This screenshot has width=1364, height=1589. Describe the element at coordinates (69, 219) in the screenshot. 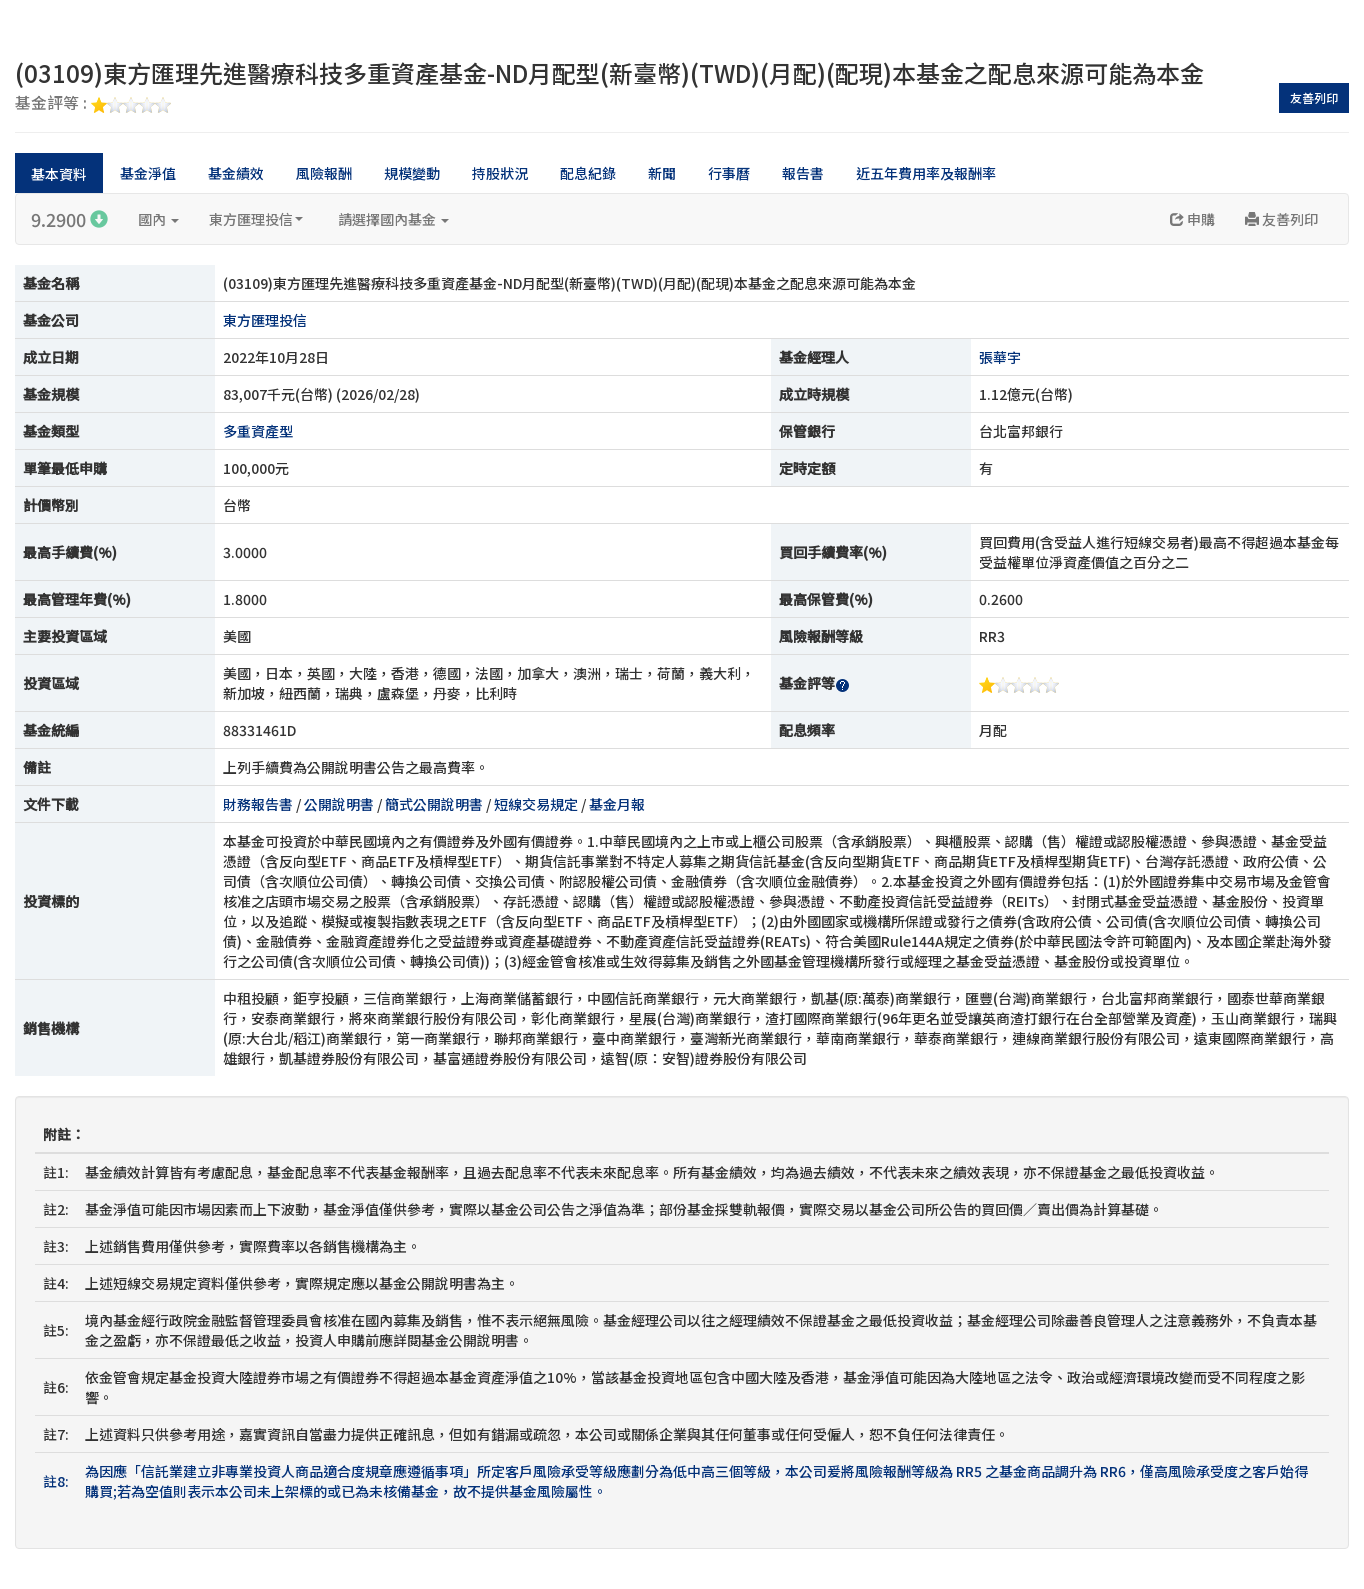

I see `9.2900` at that location.